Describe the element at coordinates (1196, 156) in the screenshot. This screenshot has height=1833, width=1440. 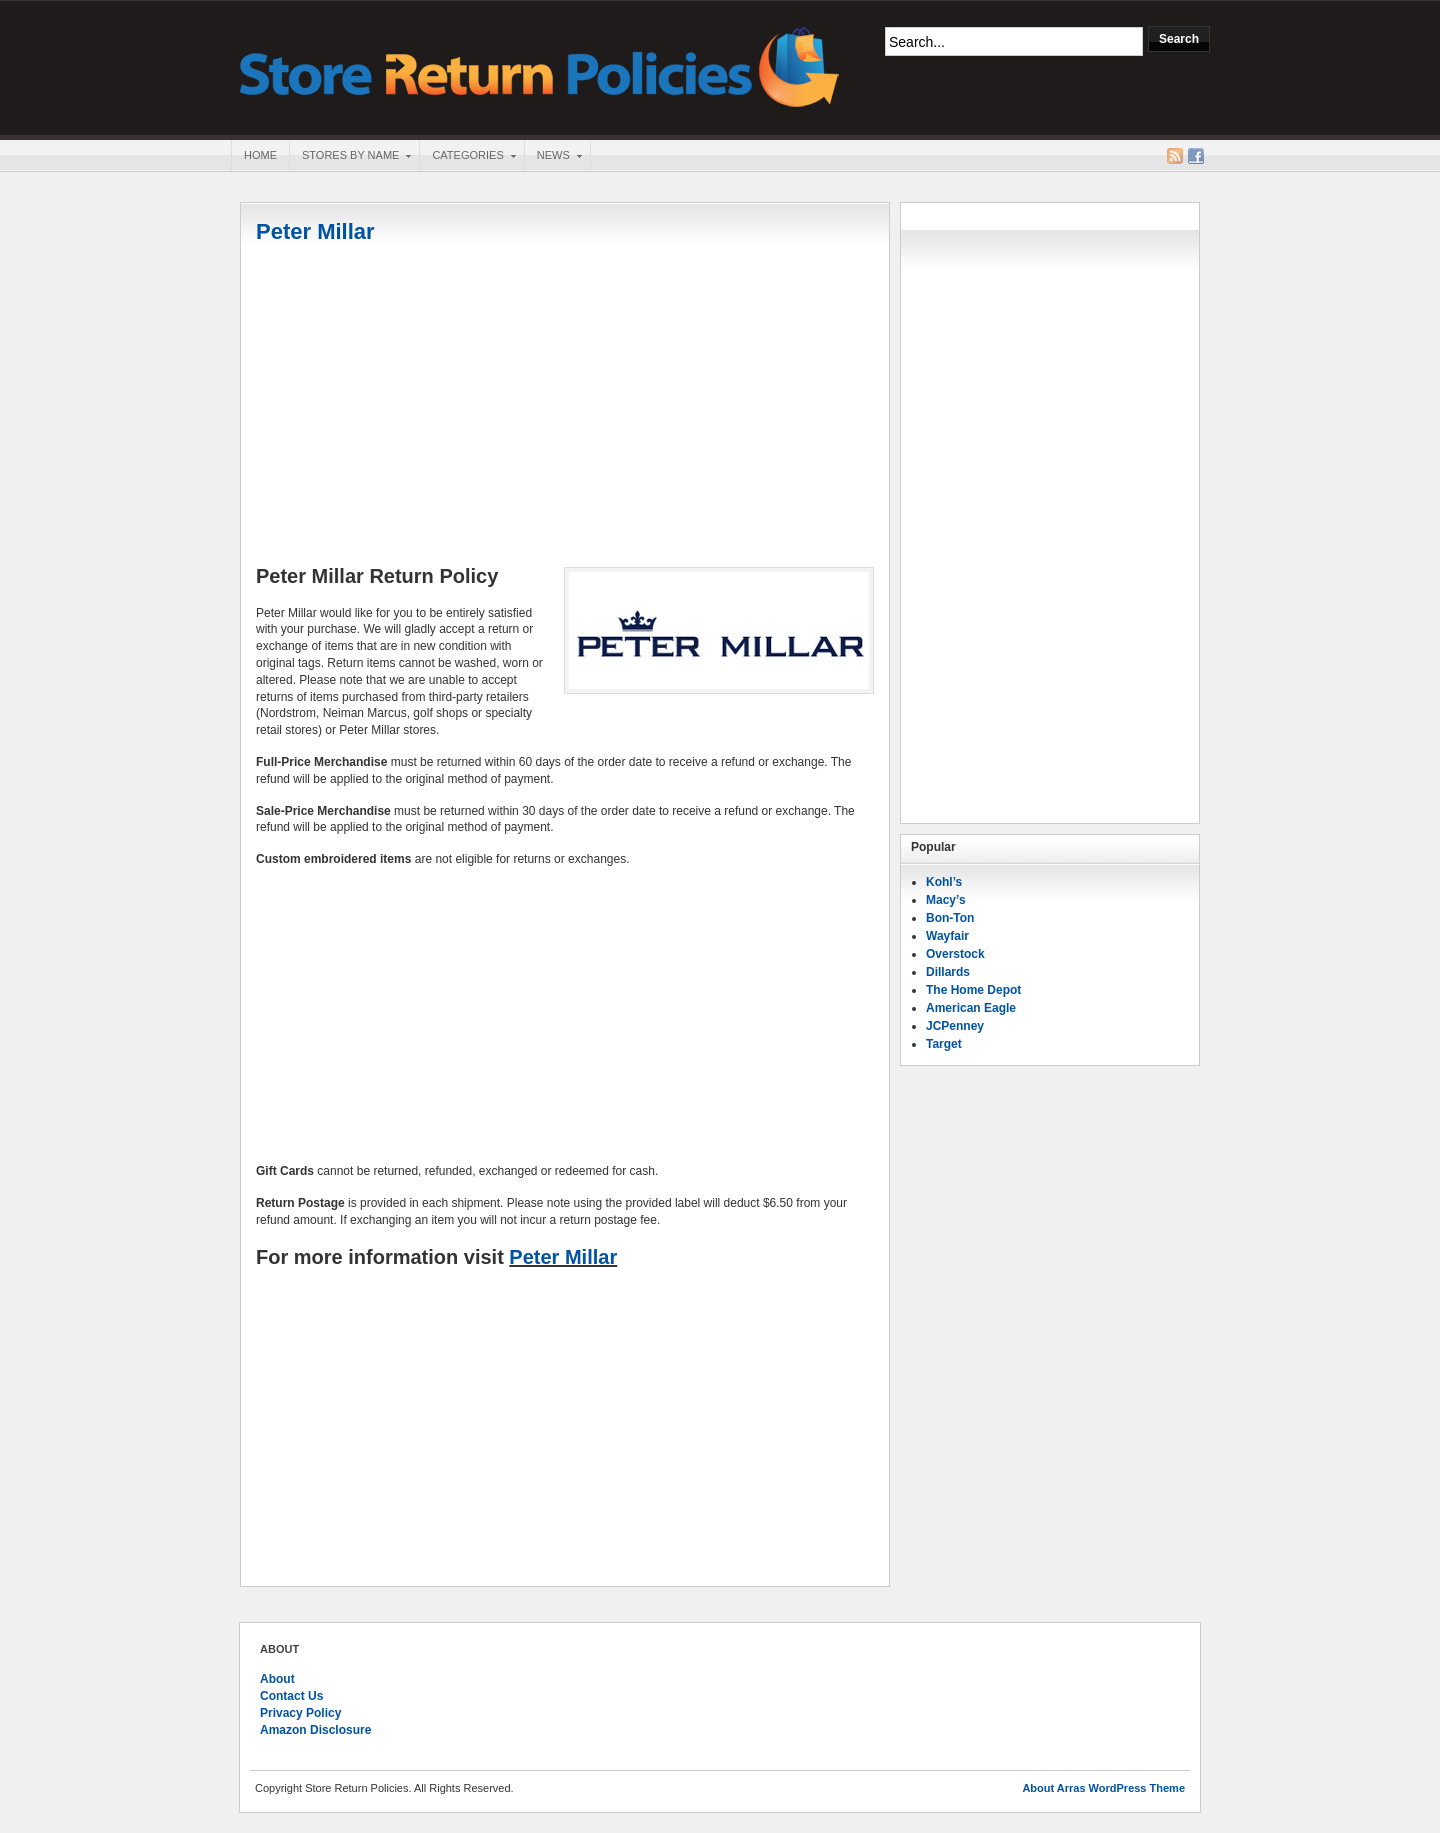
I see `Facebook` at that location.